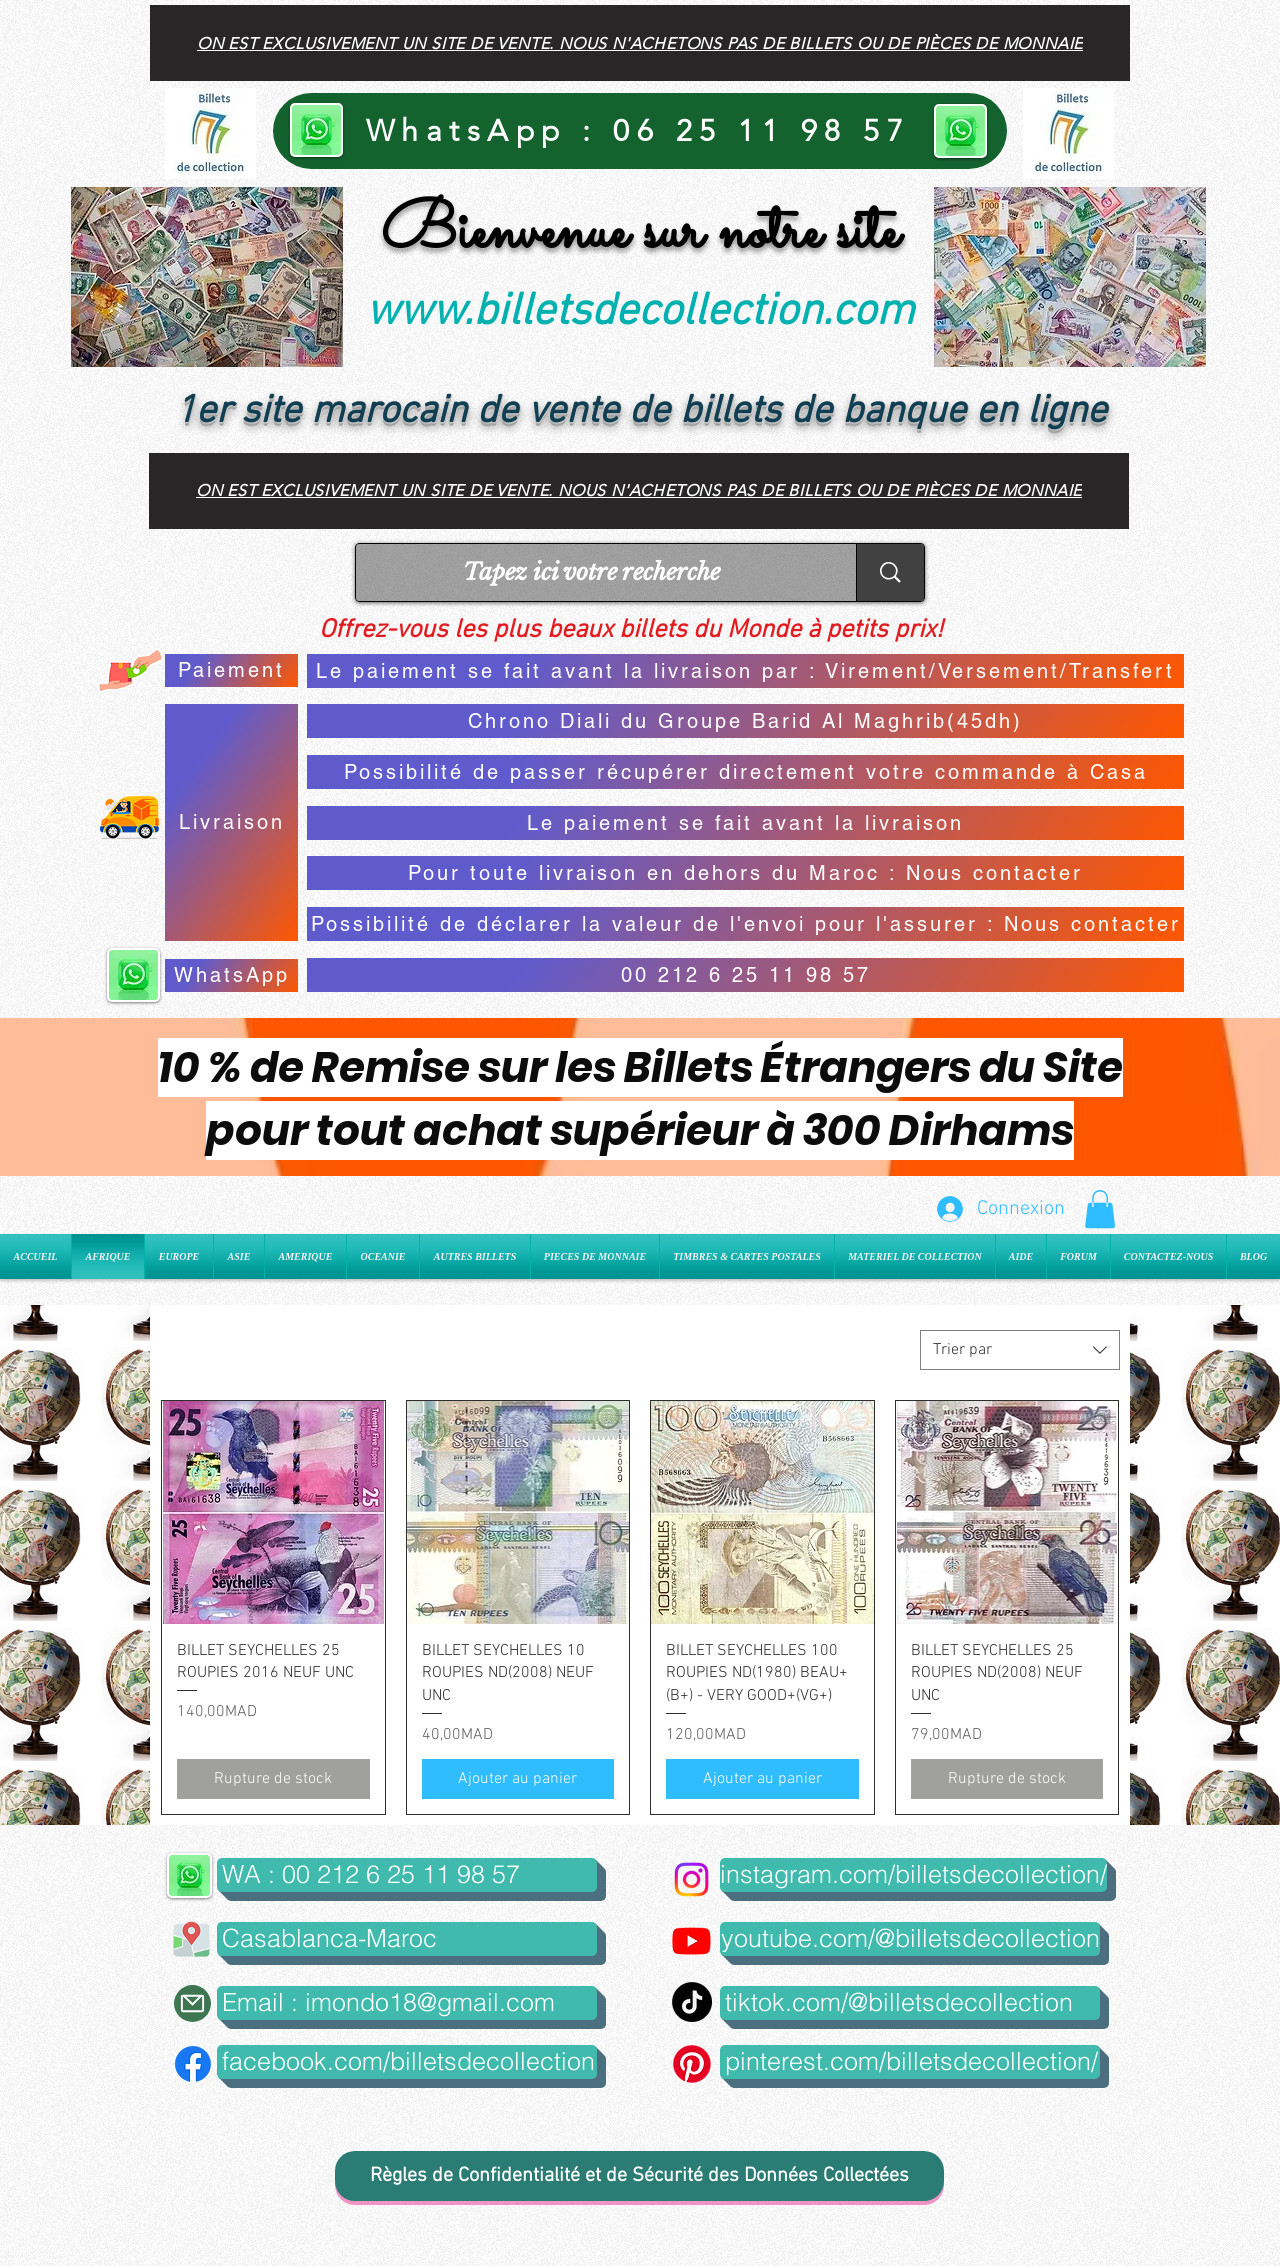 This screenshot has width=1280, height=2266. What do you see at coordinates (692, 2002) in the screenshot?
I see `[TikTok]` at bounding box center [692, 2002].